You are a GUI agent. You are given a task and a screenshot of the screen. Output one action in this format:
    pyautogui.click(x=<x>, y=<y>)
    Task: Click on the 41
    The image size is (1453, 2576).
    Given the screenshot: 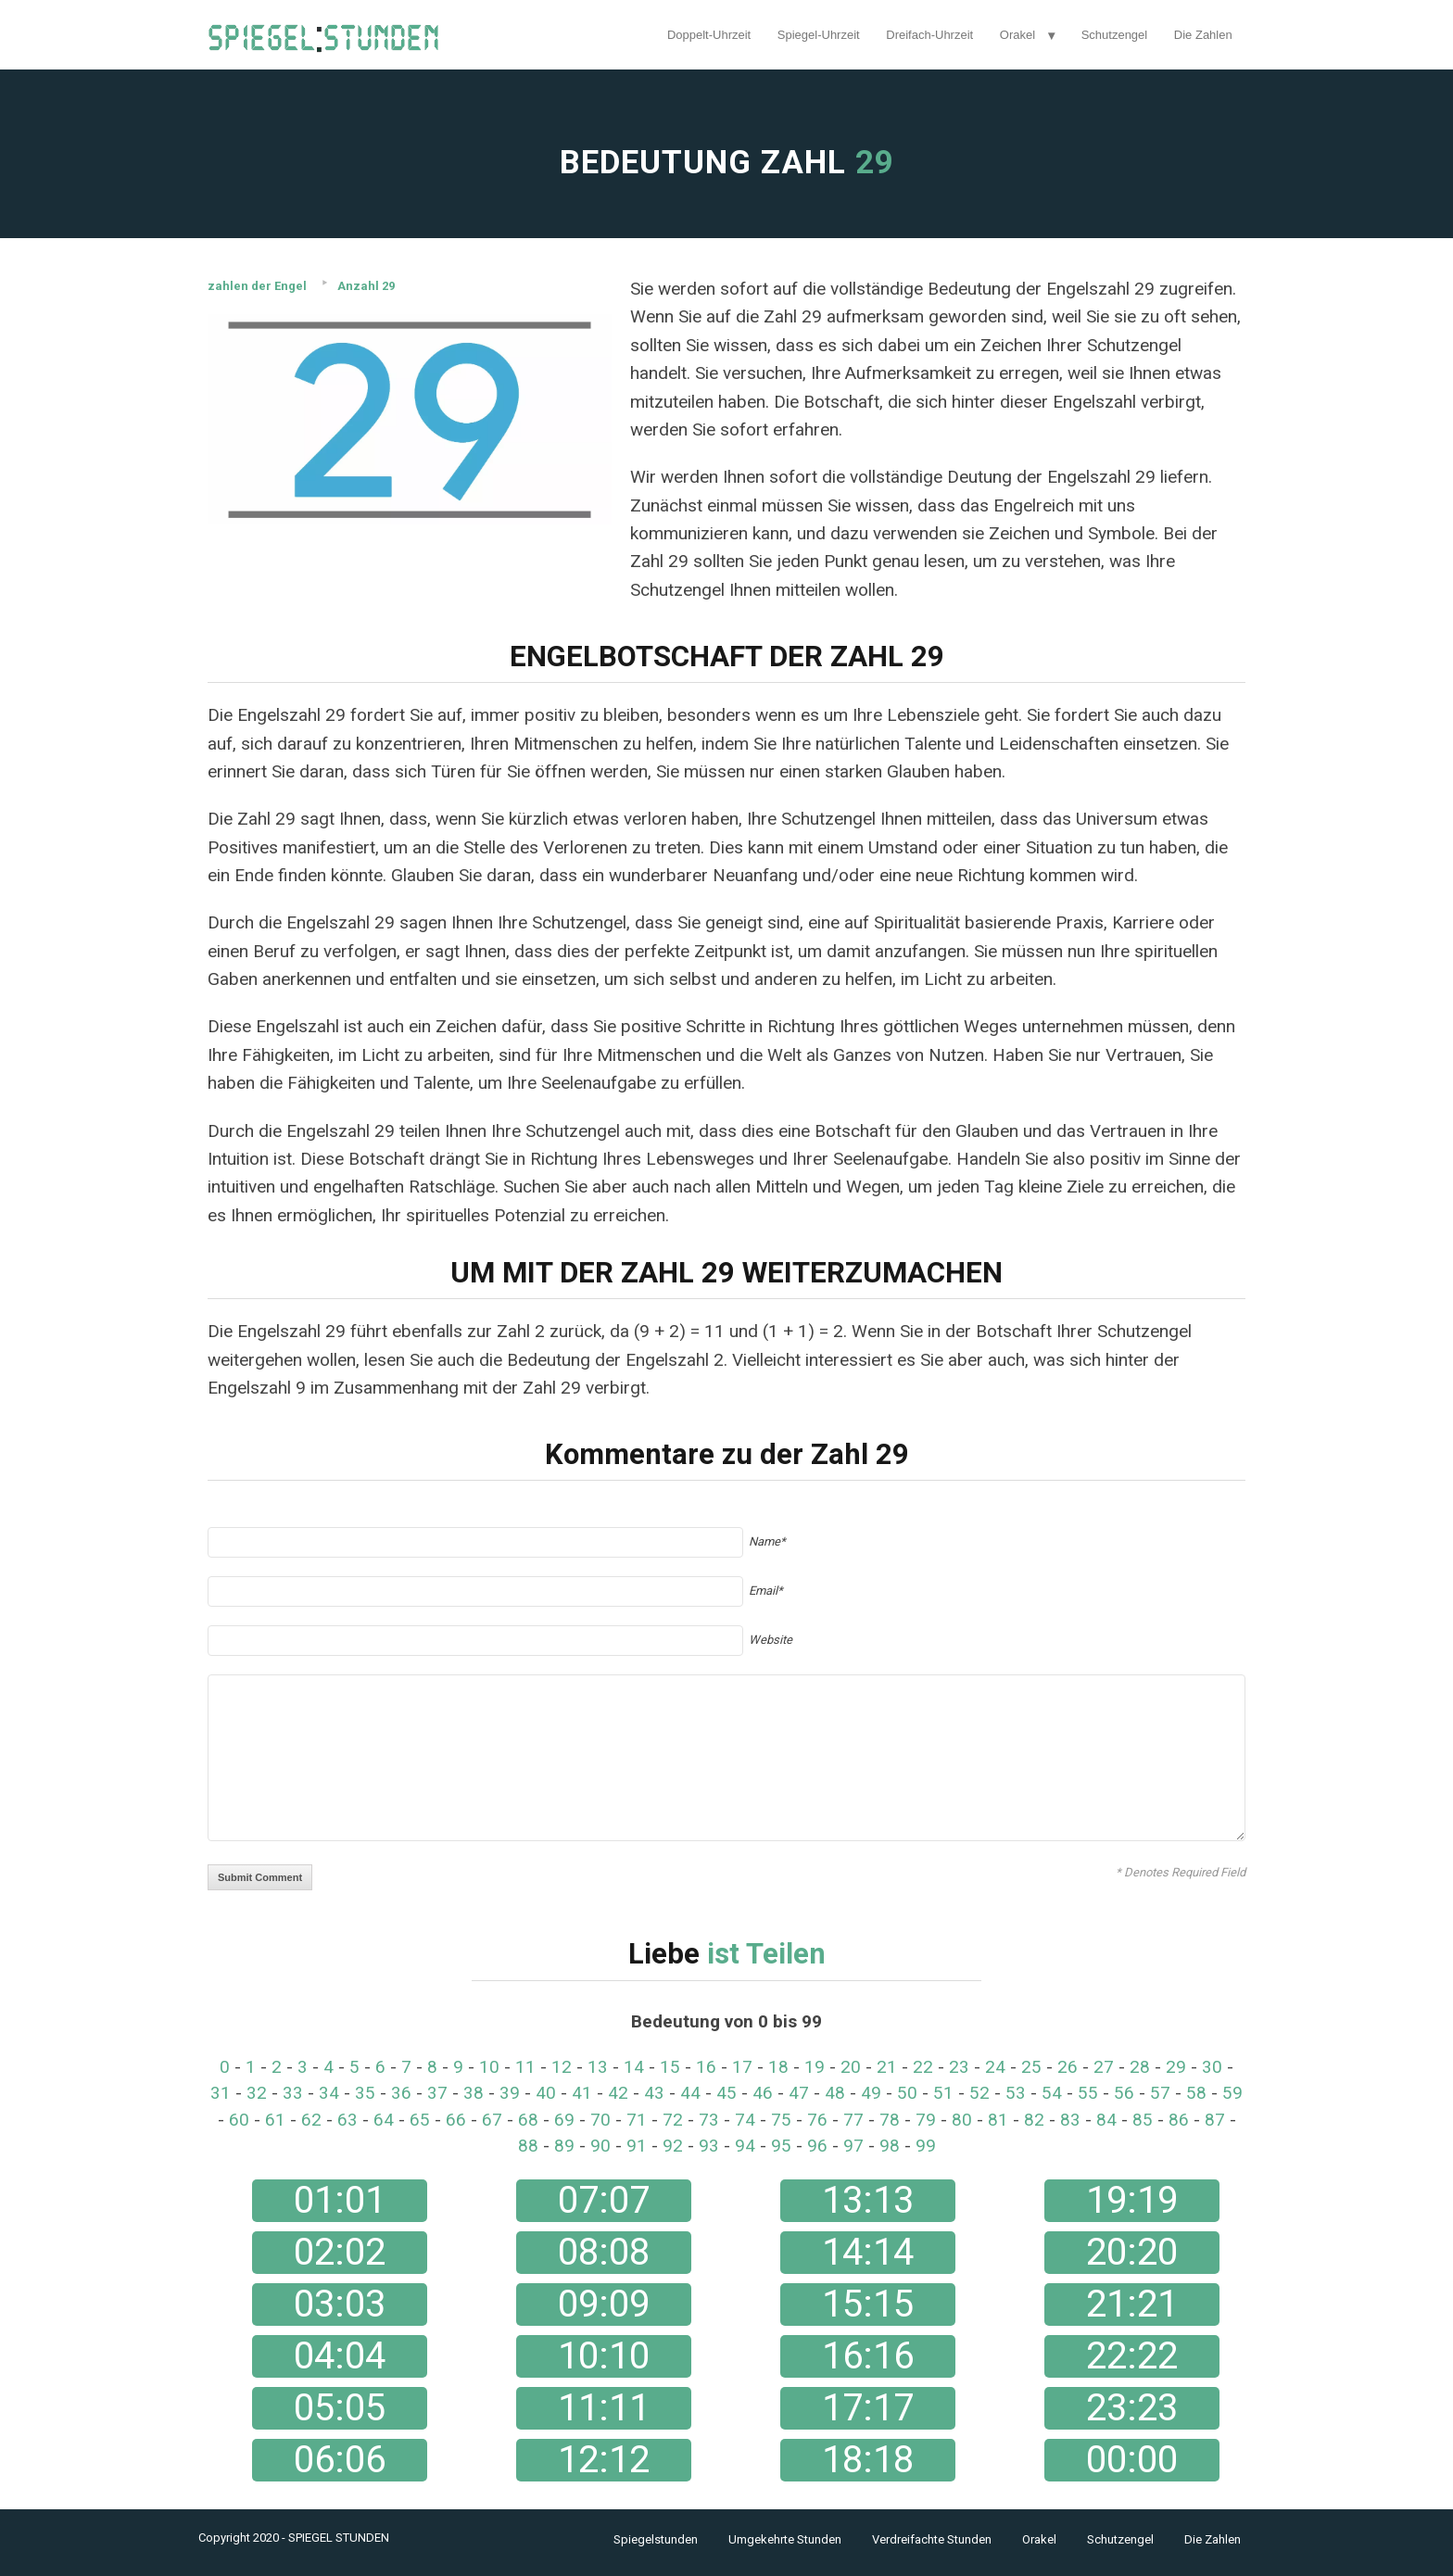 What is the action you would take?
    pyautogui.click(x=582, y=2092)
    